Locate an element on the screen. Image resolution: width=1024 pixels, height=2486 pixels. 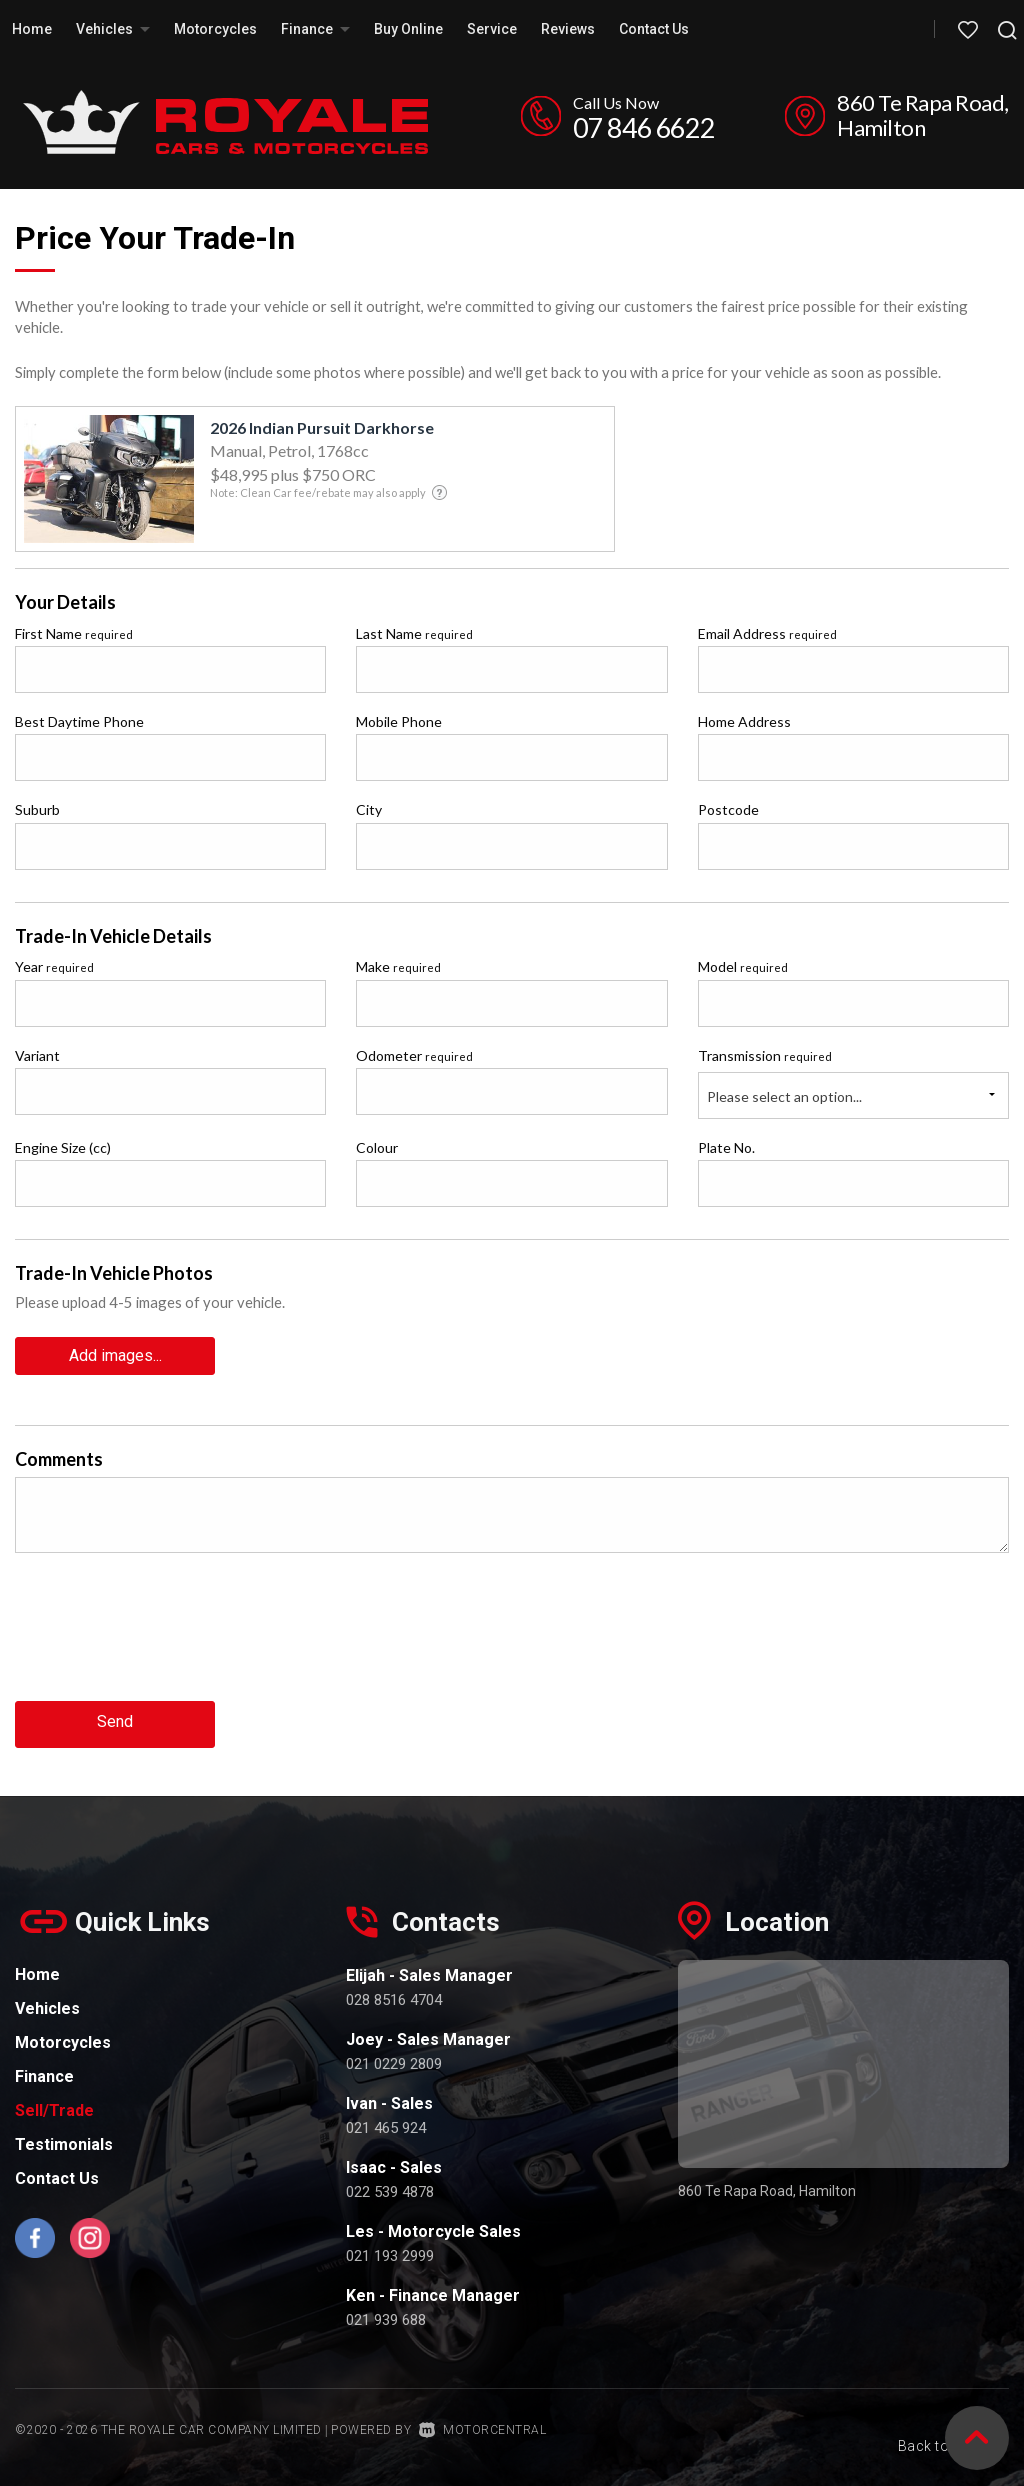
Model is located at coordinates (743, 966).